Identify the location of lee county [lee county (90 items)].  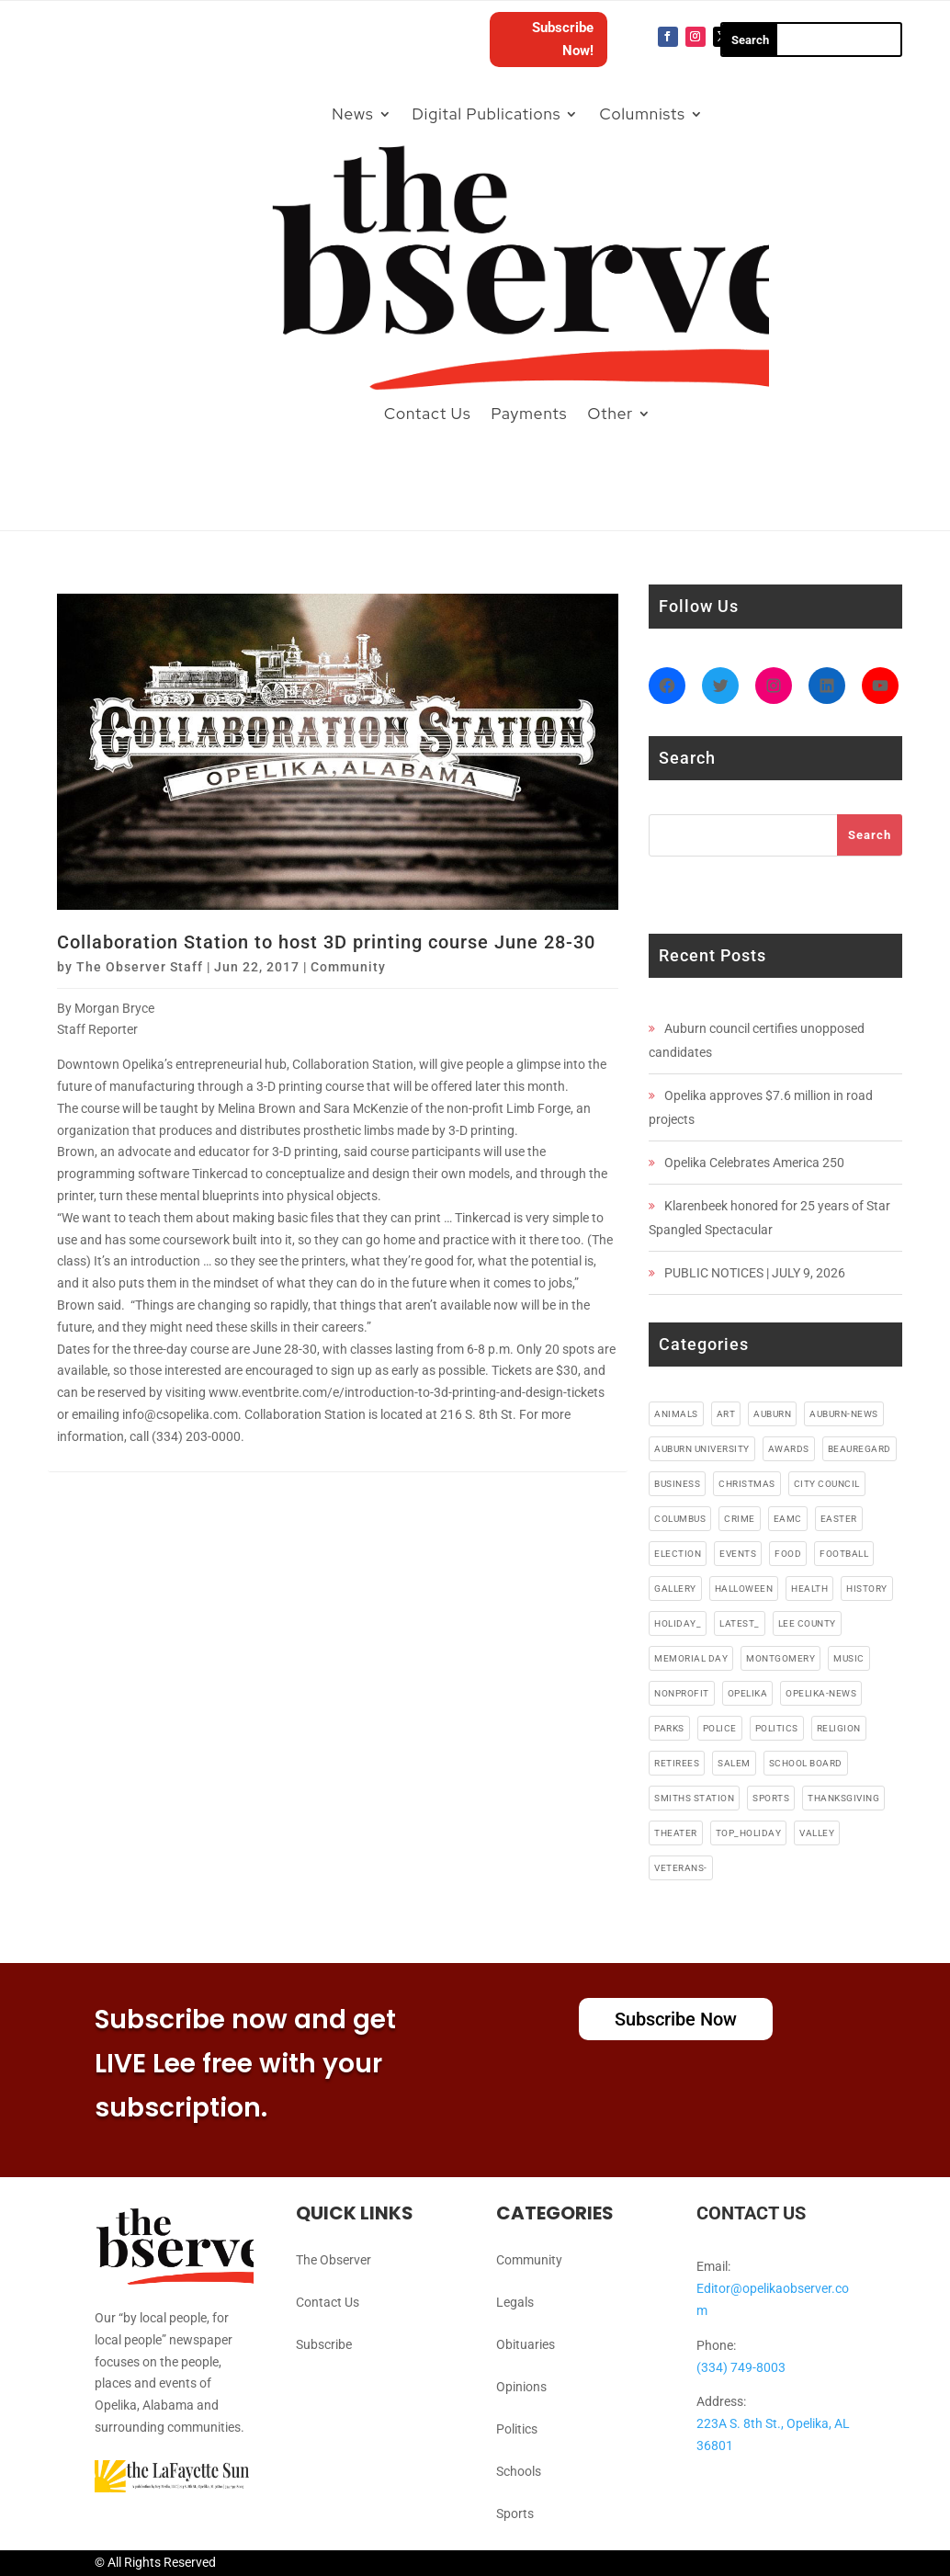
(807, 1623).